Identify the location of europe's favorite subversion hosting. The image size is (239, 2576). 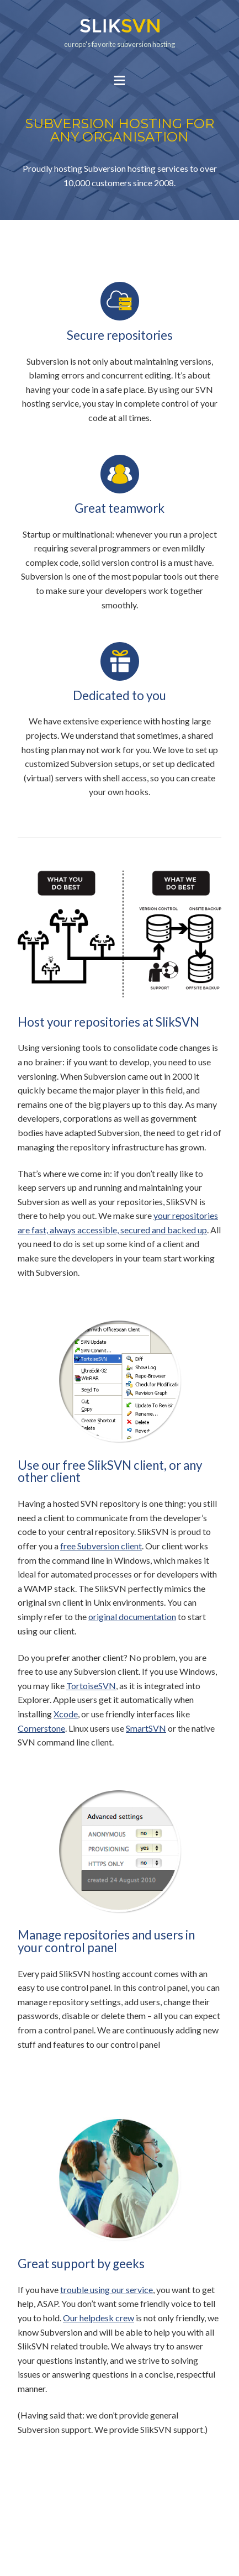
(119, 33).